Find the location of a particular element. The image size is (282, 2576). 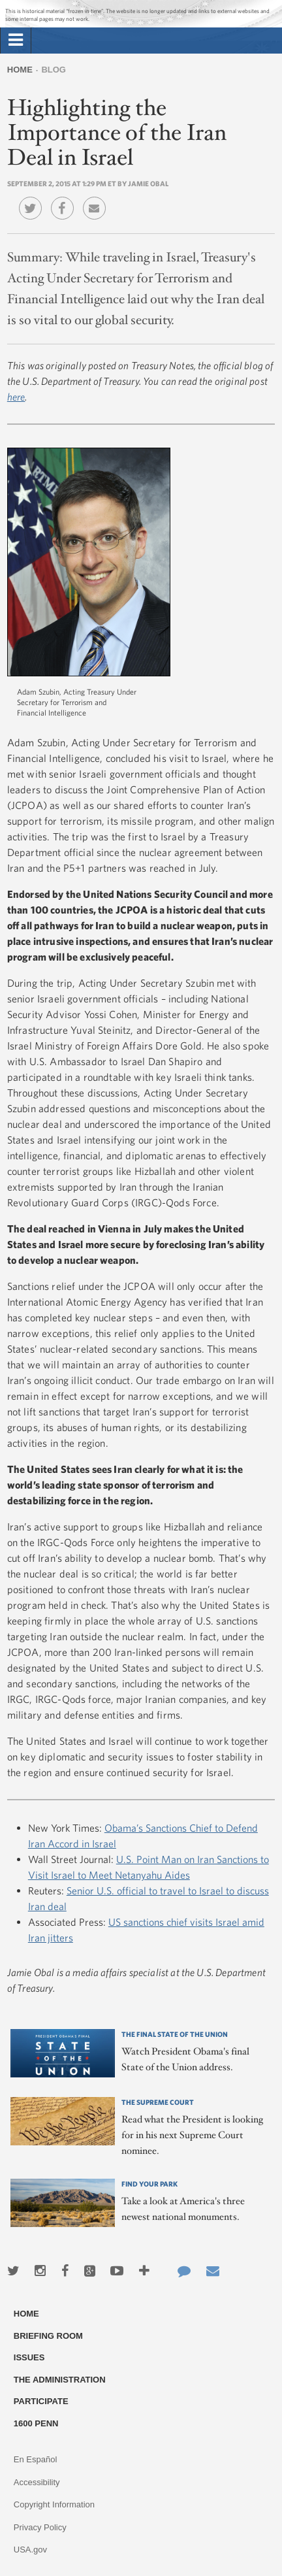

USA.gov is located at coordinates (30, 2549).